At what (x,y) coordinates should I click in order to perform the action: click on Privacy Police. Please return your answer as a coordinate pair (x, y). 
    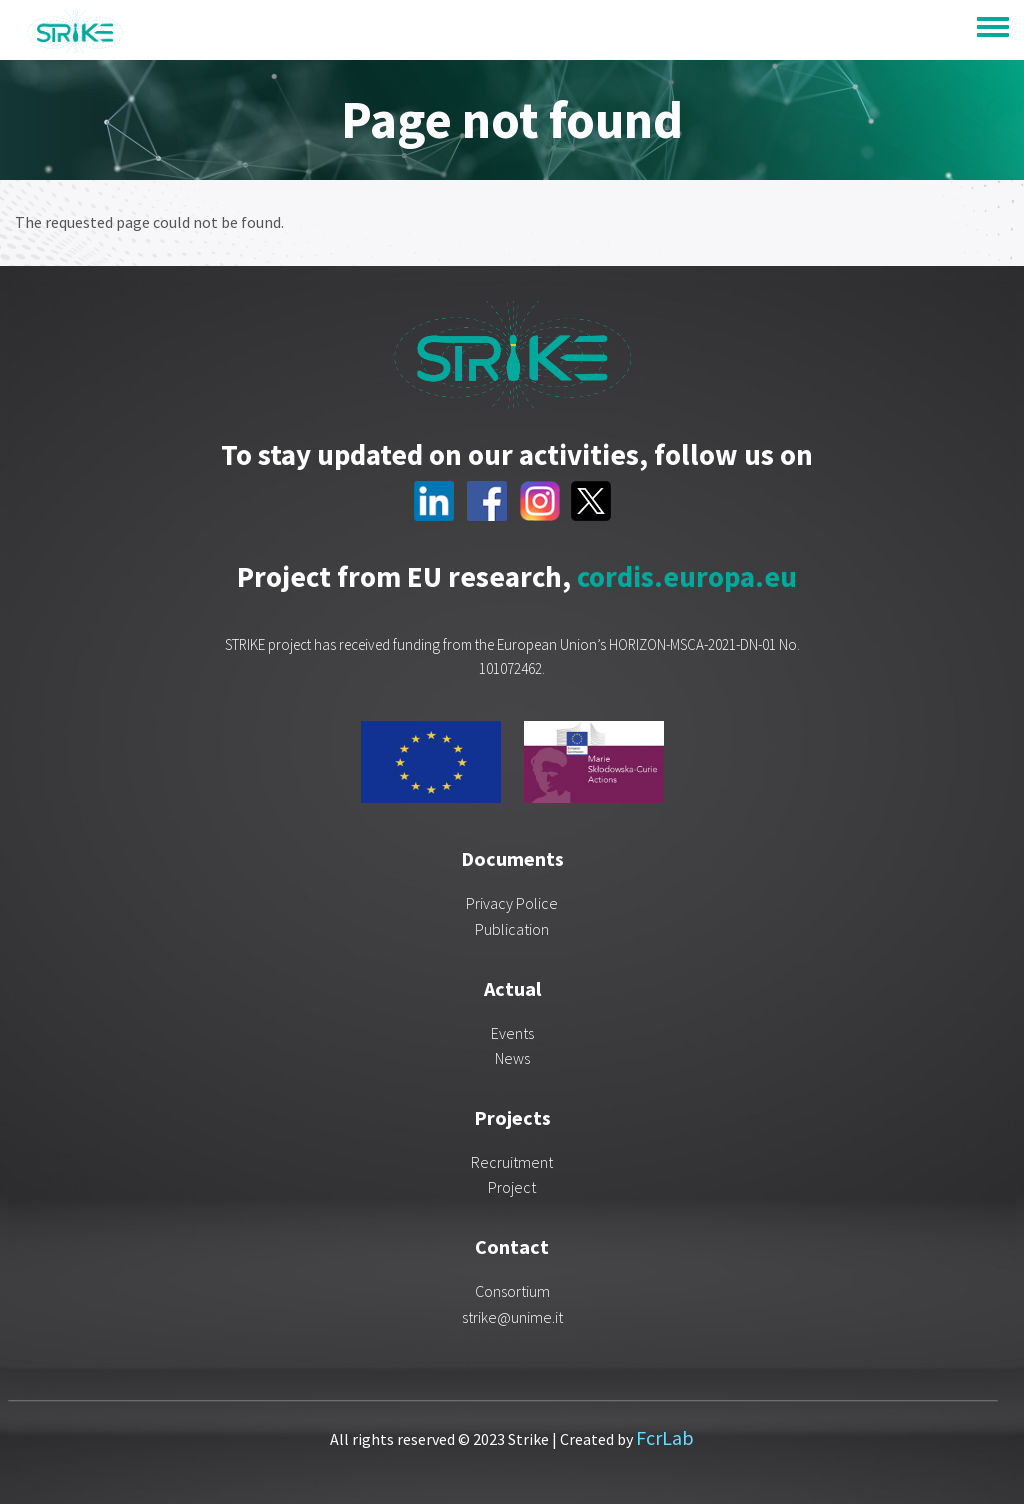
    Looking at the image, I should click on (512, 903).